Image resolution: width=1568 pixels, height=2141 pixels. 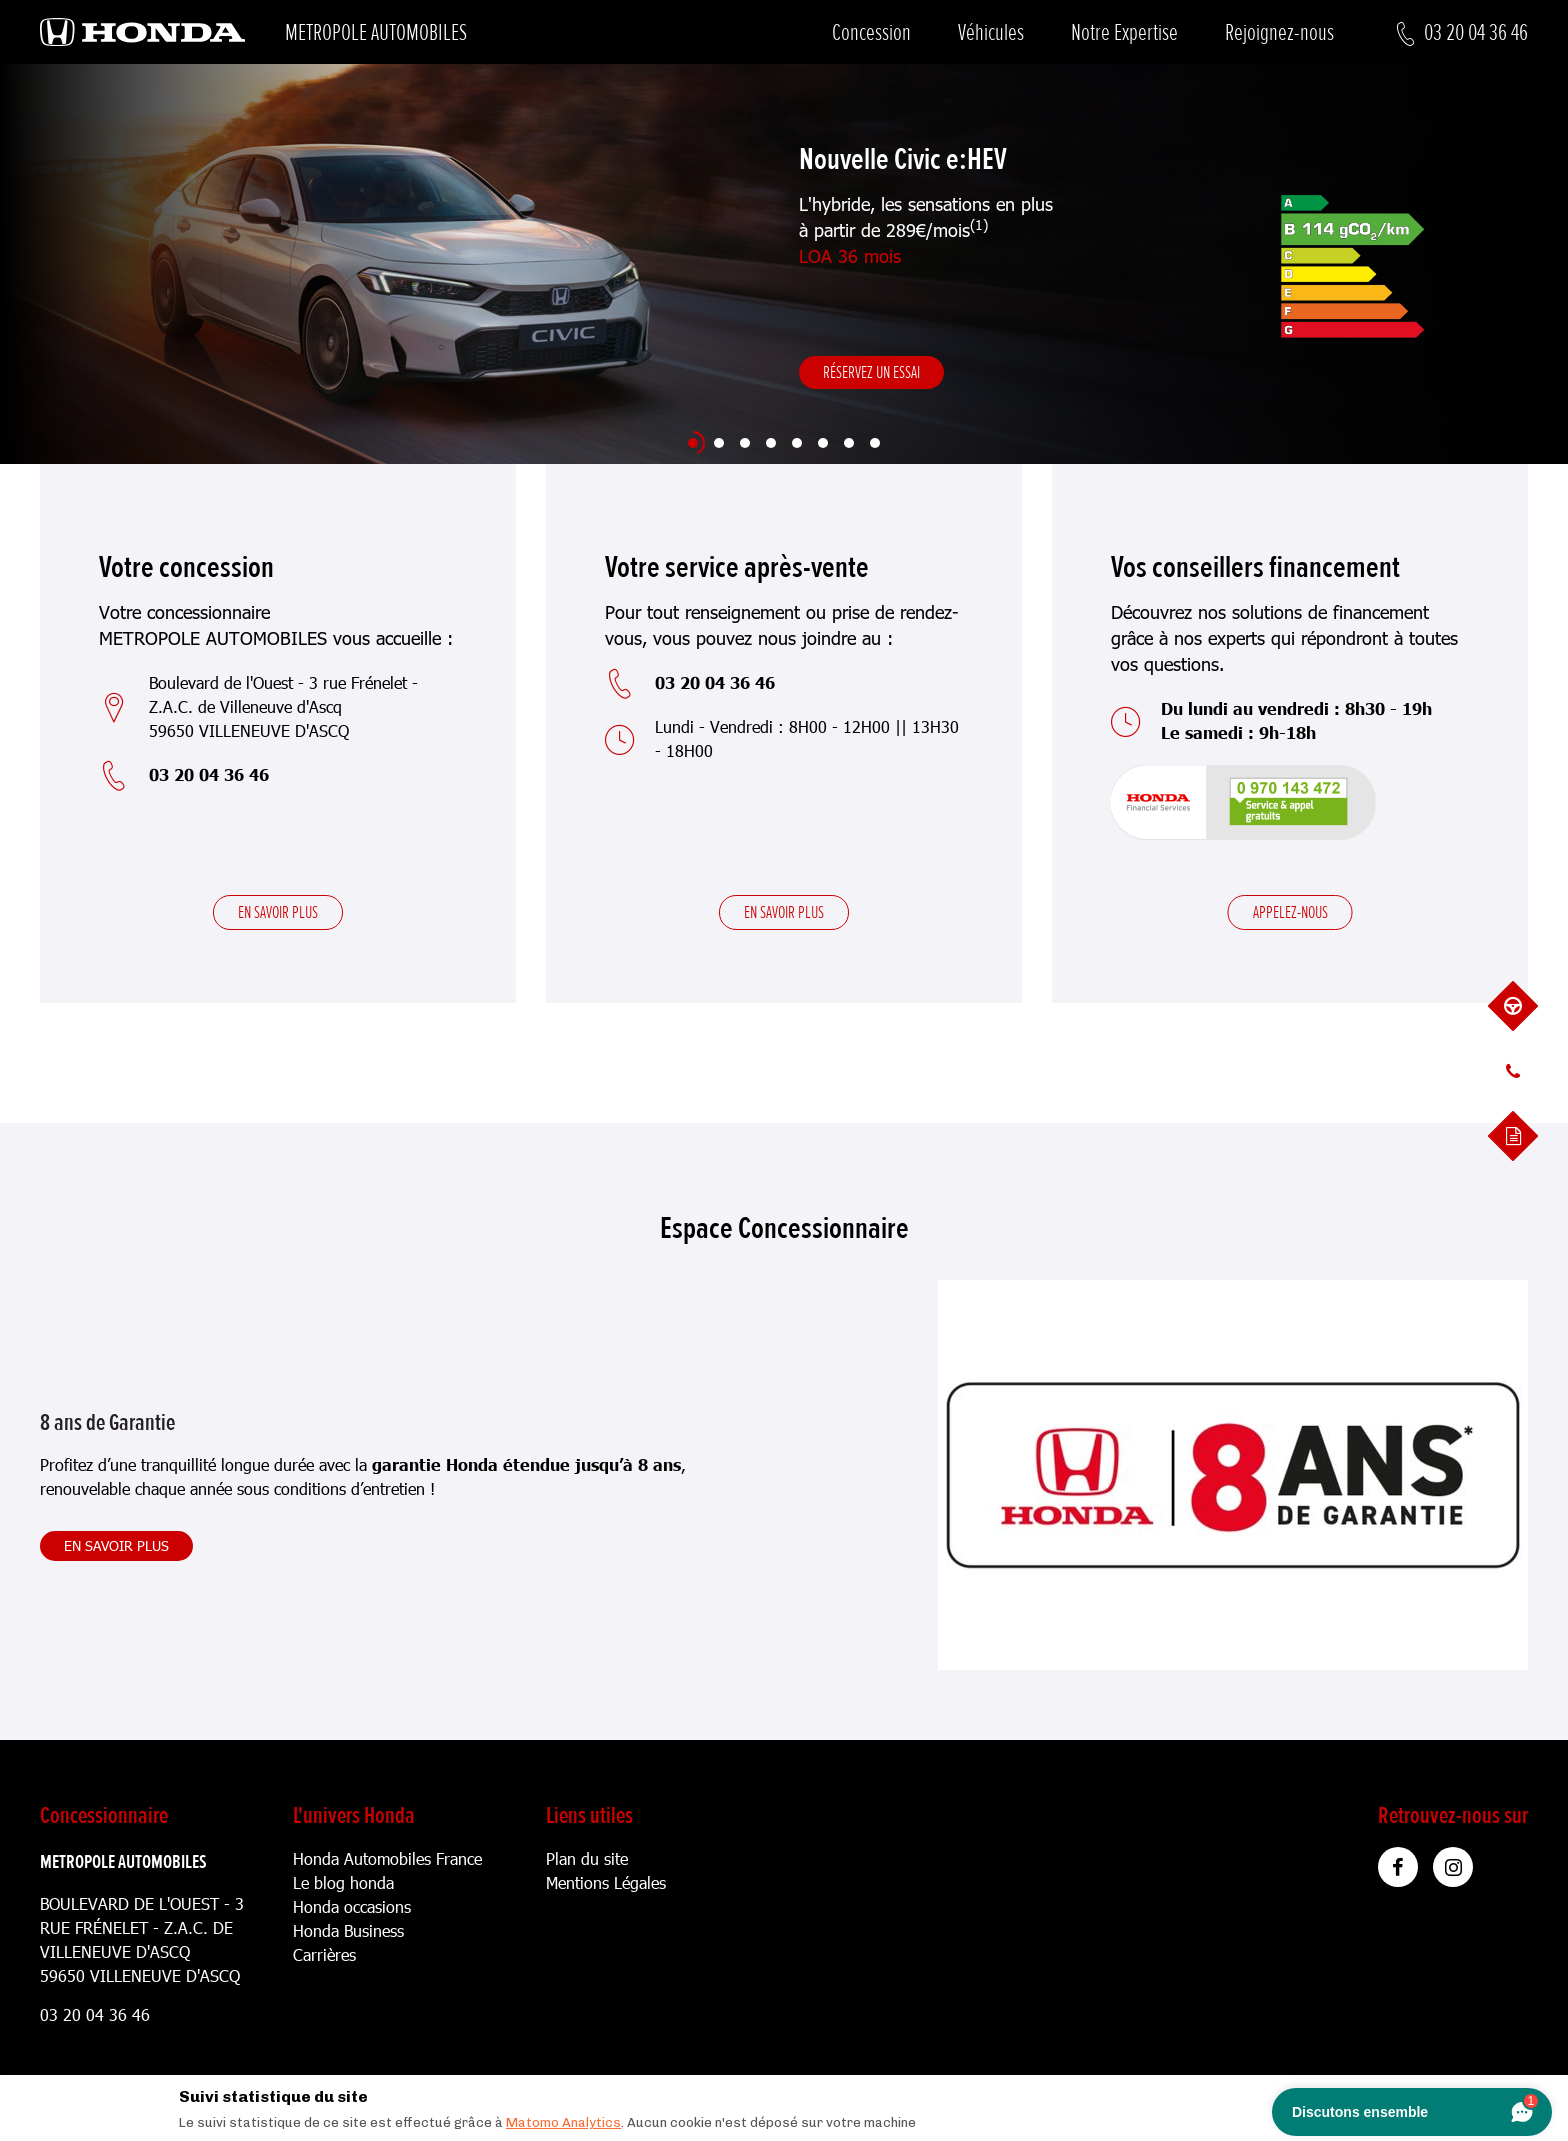 What do you see at coordinates (1279, 32) in the screenshot?
I see `Rejoignez-nous` at bounding box center [1279, 32].